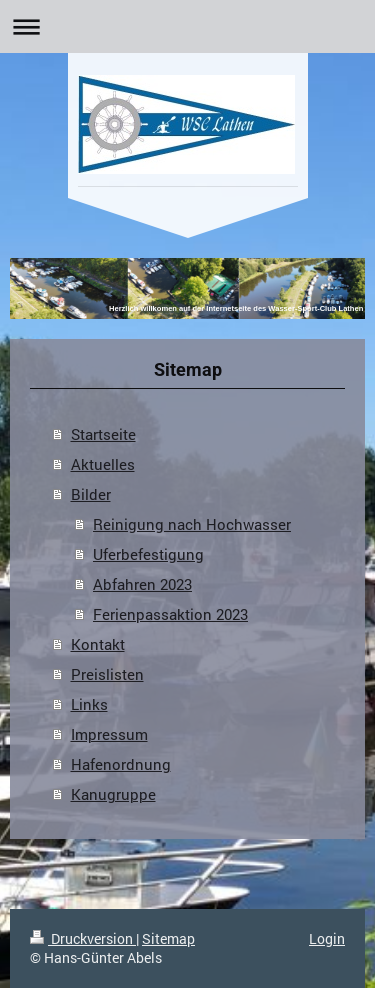 The width and height of the screenshot is (375, 988). Describe the element at coordinates (83, 938) in the screenshot. I see `Druckversion` at that location.